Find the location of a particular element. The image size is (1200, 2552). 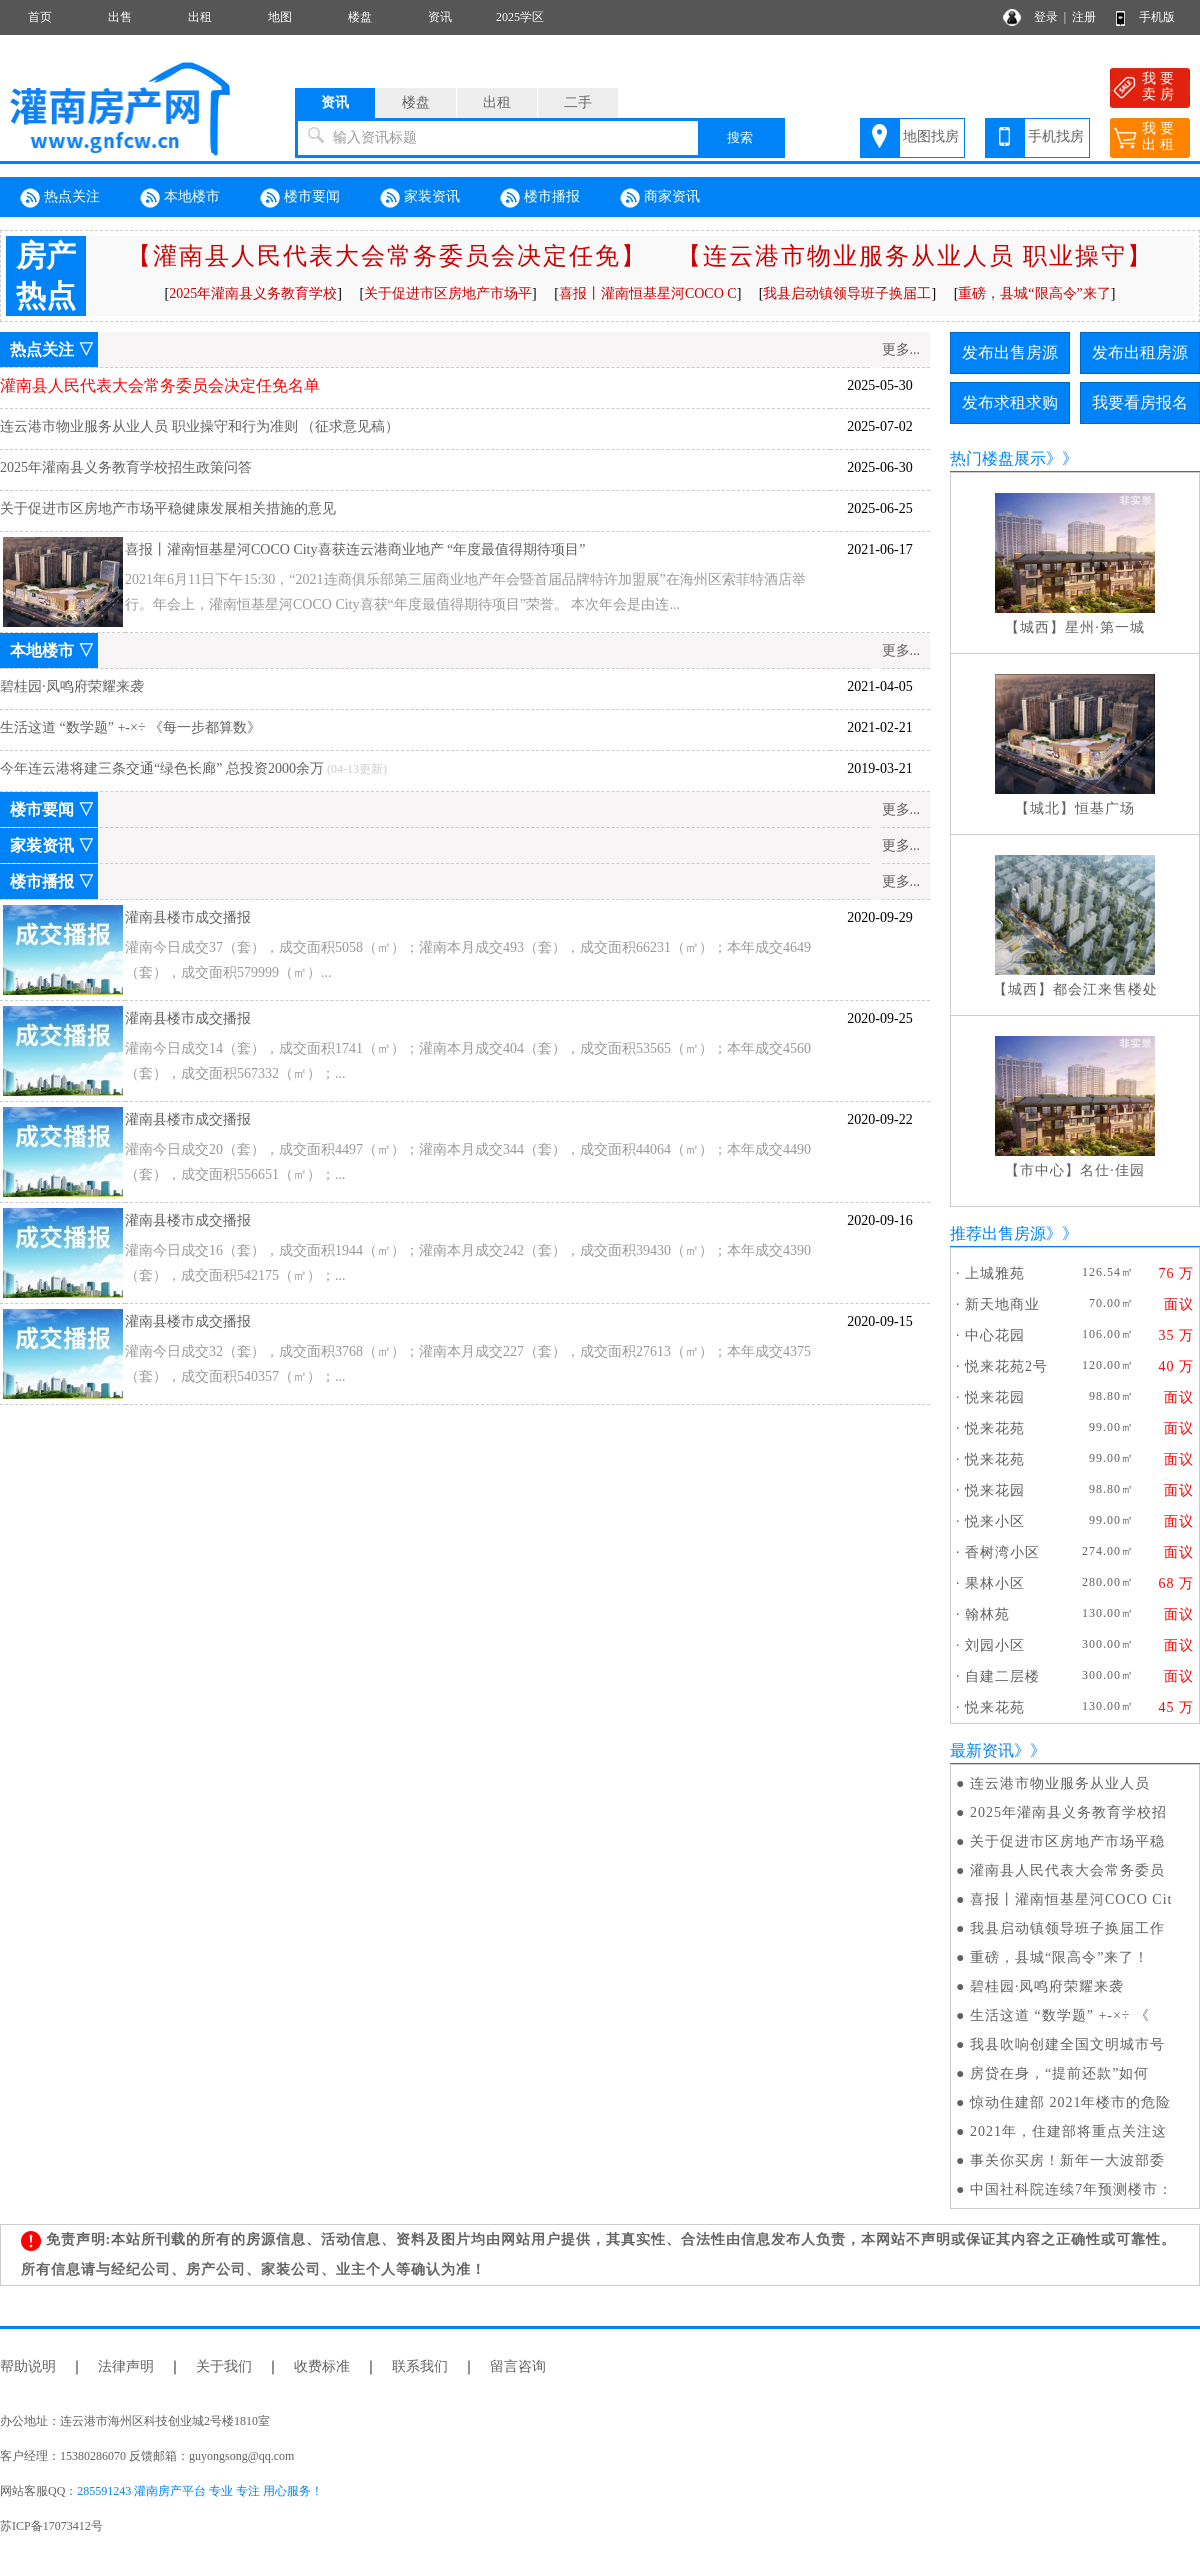

家装资讯 is located at coordinates (420, 198).